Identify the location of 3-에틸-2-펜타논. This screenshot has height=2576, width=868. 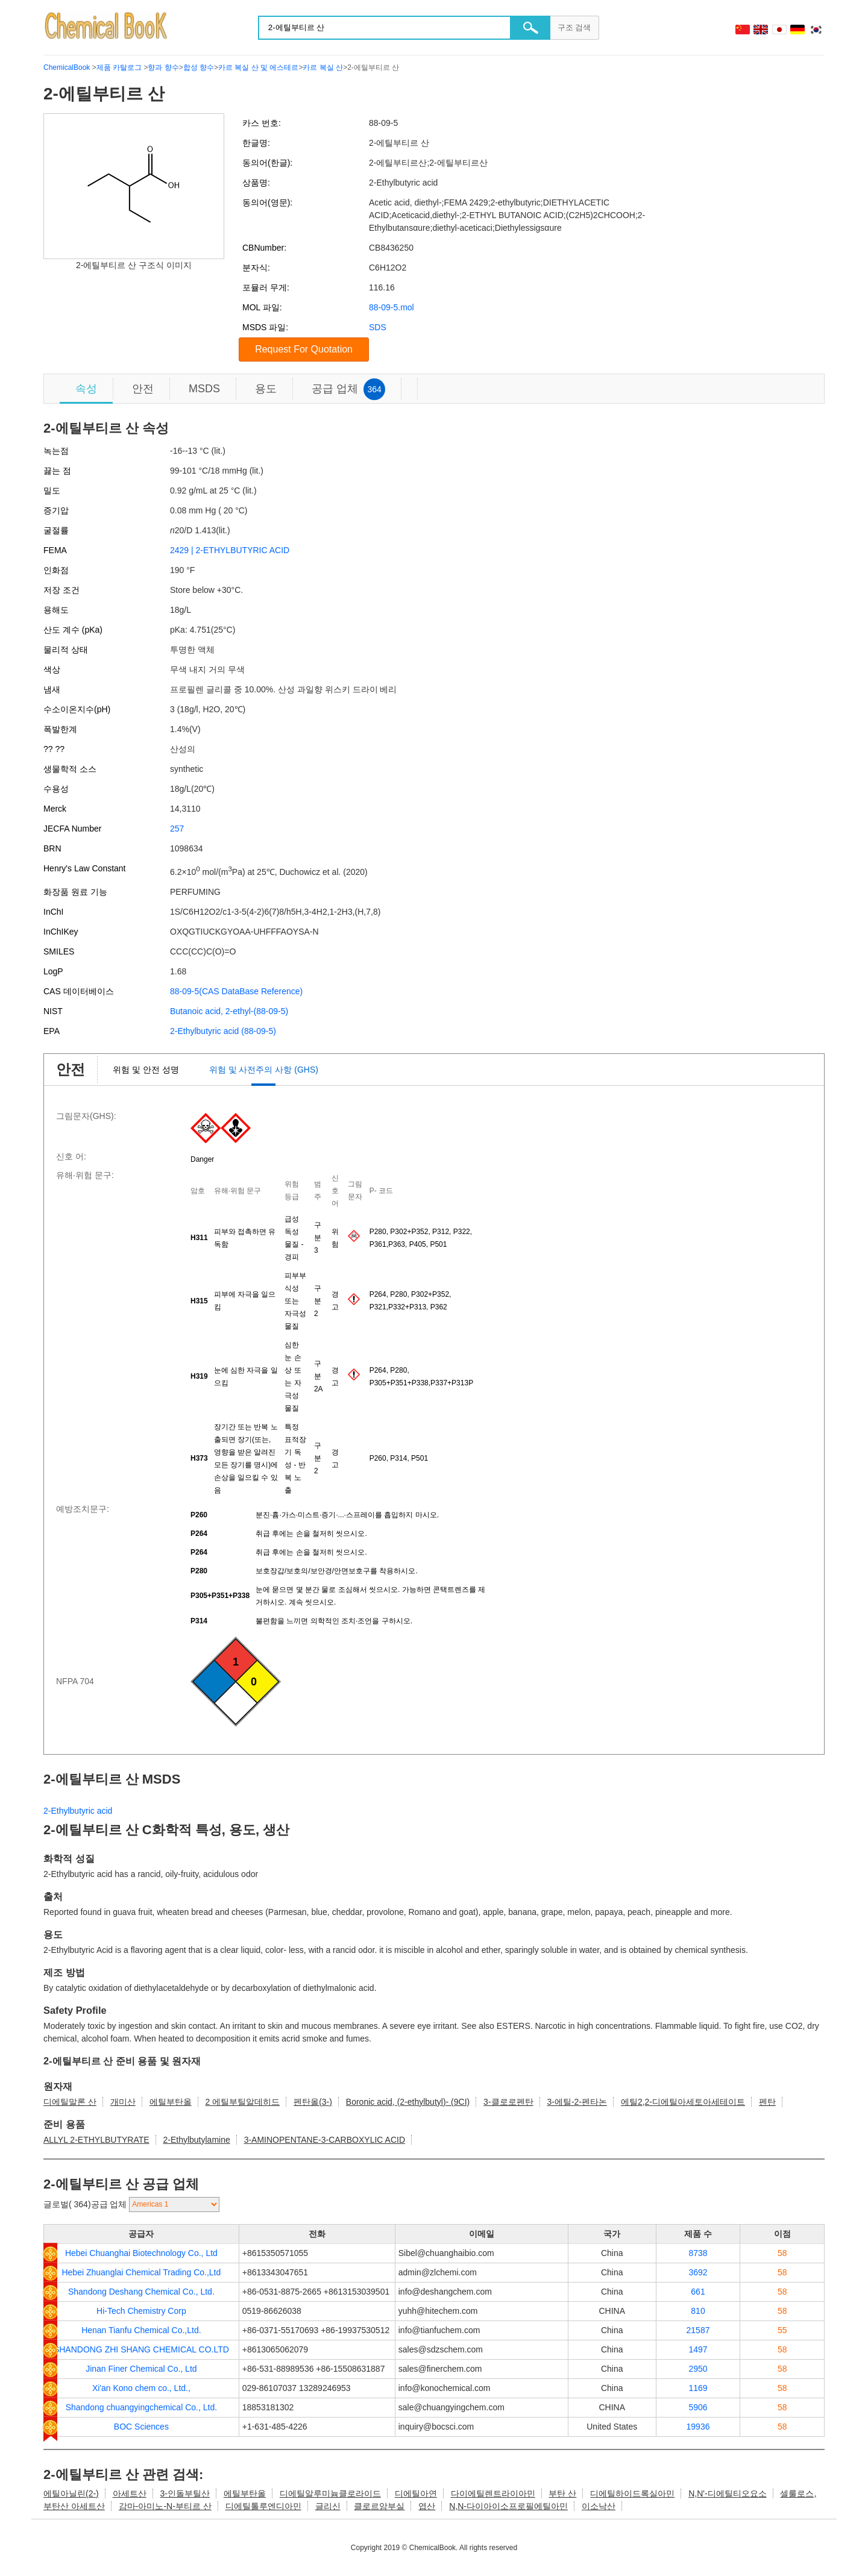
(577, 2102).